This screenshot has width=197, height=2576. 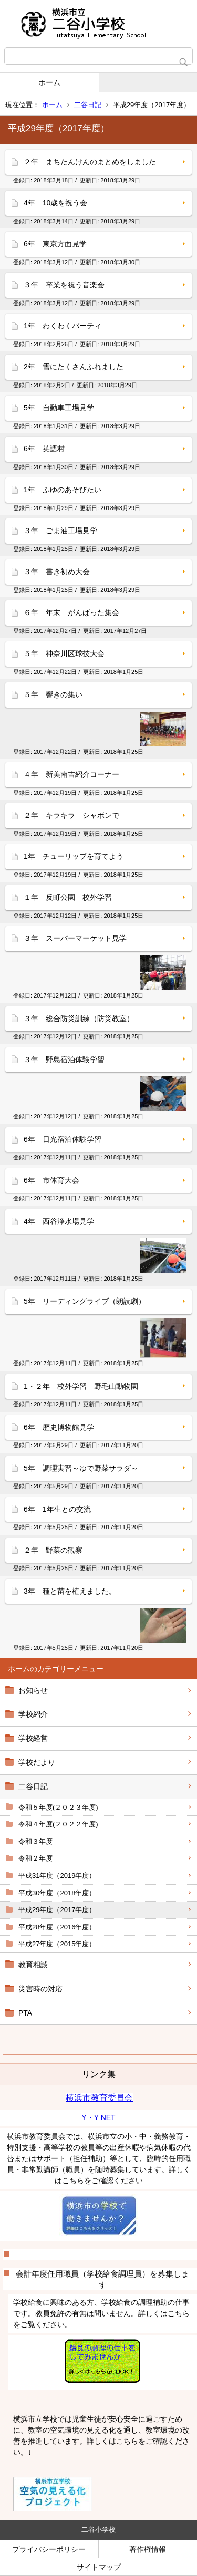 I want to click on プライバシーポリシー, so click(x=49, y=2549).